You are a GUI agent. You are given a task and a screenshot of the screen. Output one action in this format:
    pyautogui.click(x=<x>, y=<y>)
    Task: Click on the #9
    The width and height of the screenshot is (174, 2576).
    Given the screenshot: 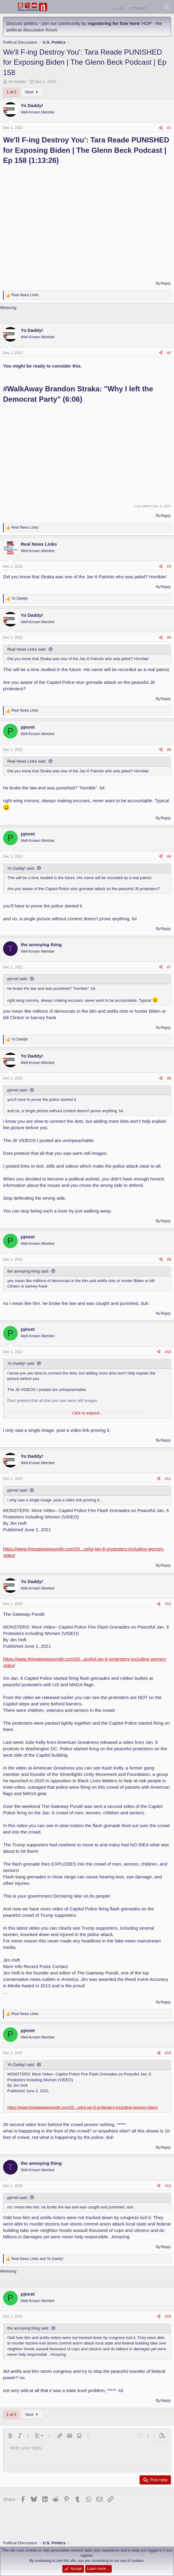 What is the action you would take?
    pyautogui.click(x=169, y=1259)
    